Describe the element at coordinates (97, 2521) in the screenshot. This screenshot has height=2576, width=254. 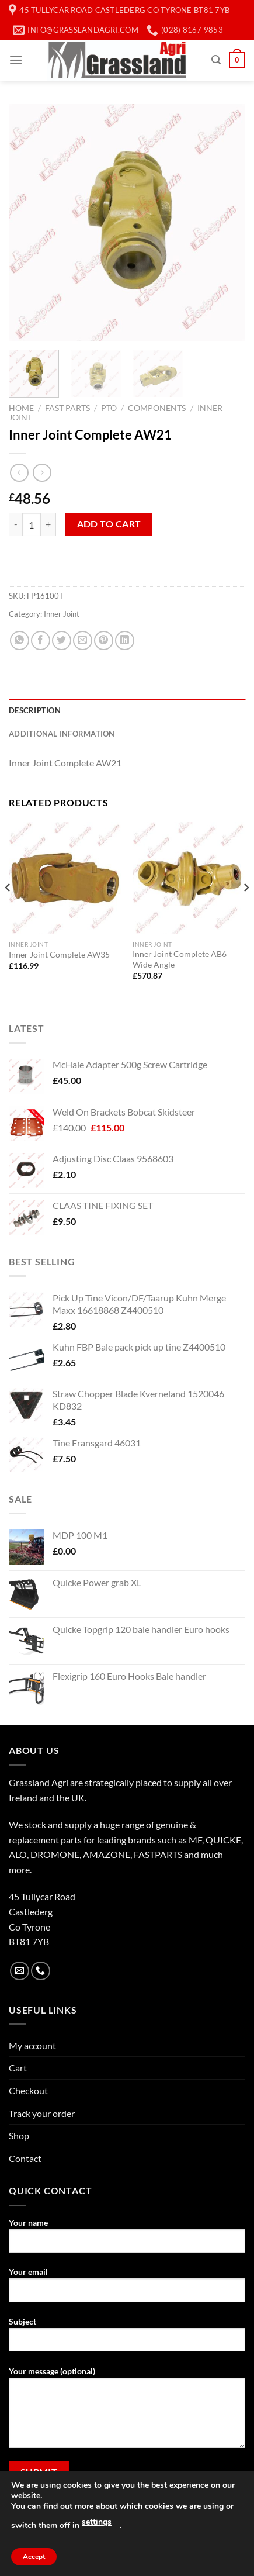
I see `settings` at that location.